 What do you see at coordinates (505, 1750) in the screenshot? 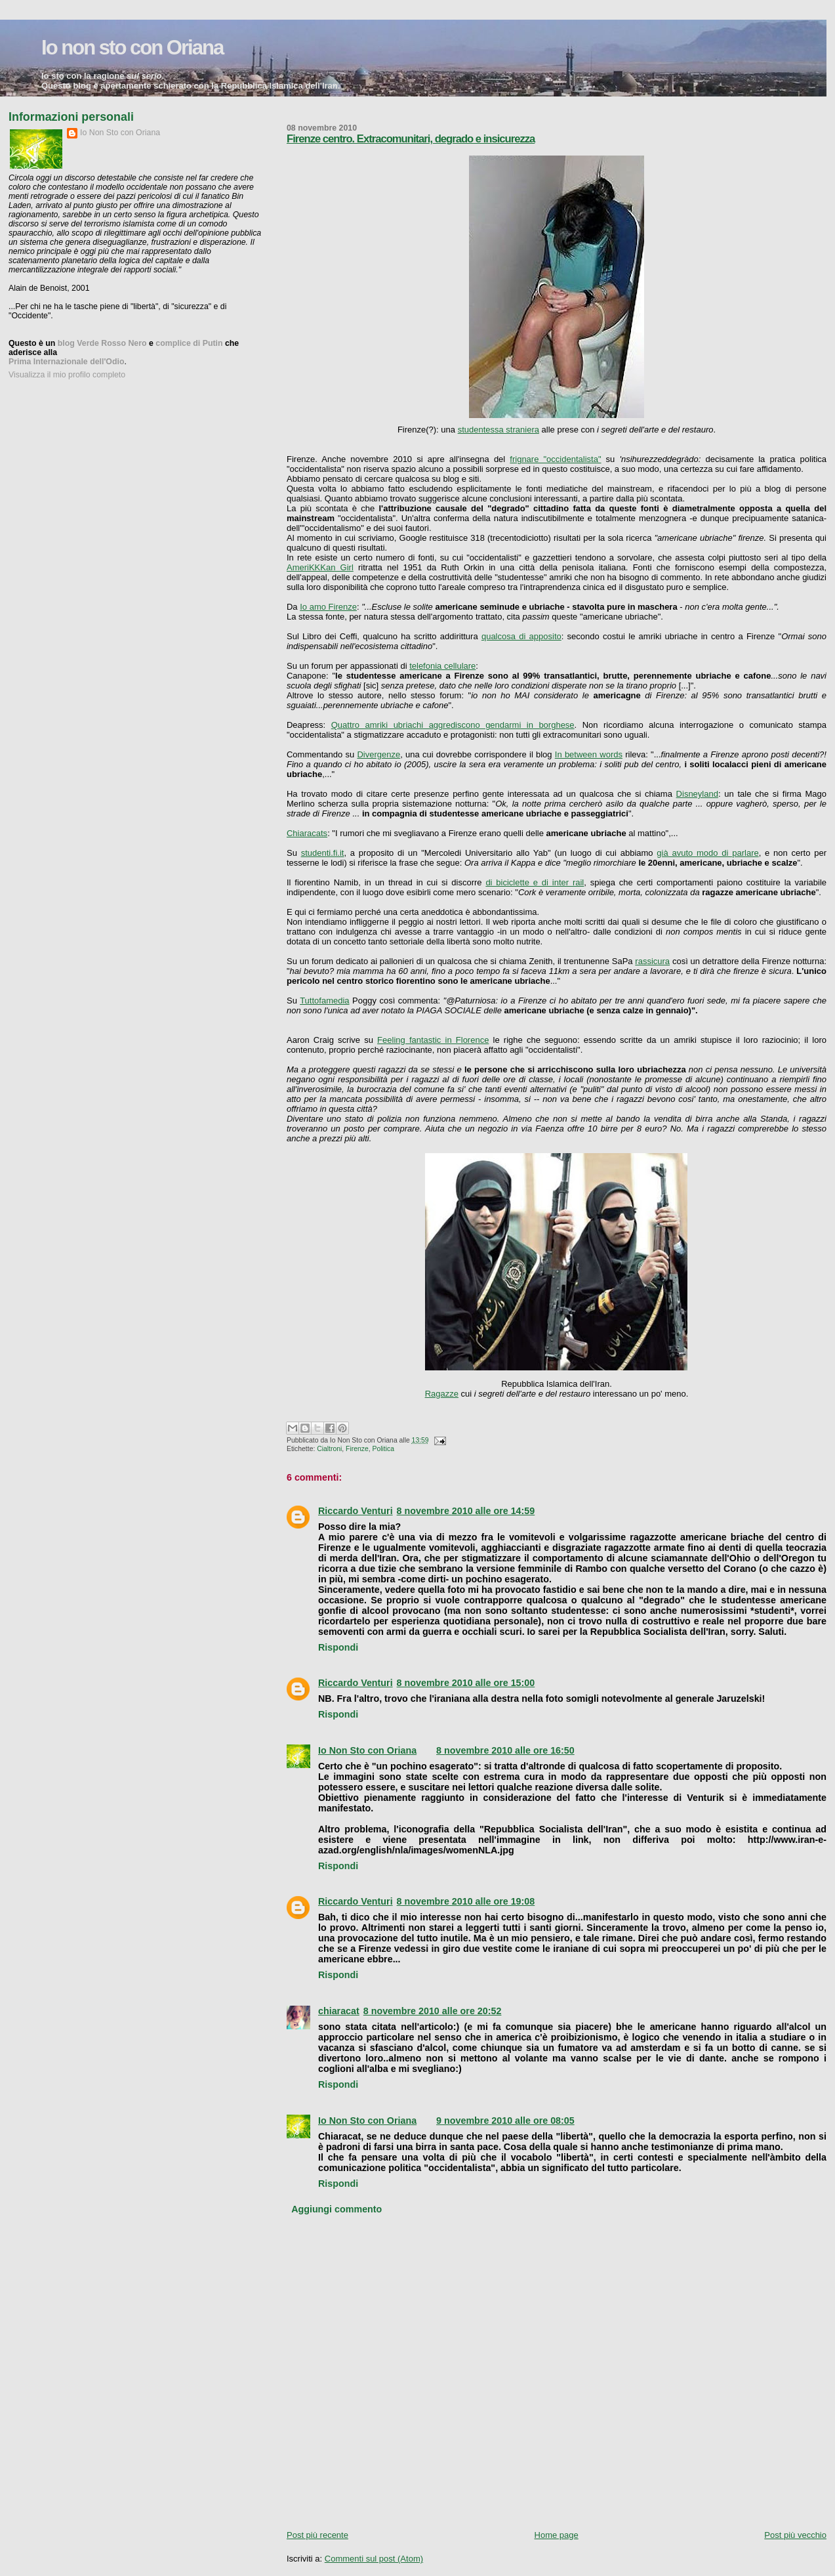
I see `8 novembre 2010 alle ore 16:50` at bounding box center [505, 1750].